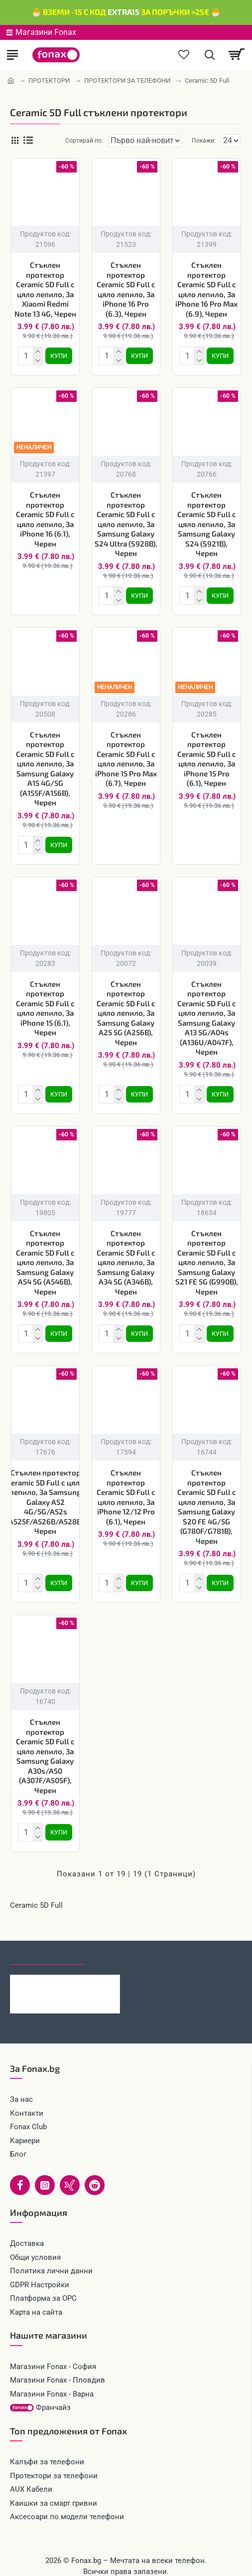 This screenshot has width=252, height=2576. I want to click on Стъклен протектор Ceramic 5D Full с цяло лепило, За Samsung Galaxy S21 FE 5G (G990B), Черен, so click(206, 1254).